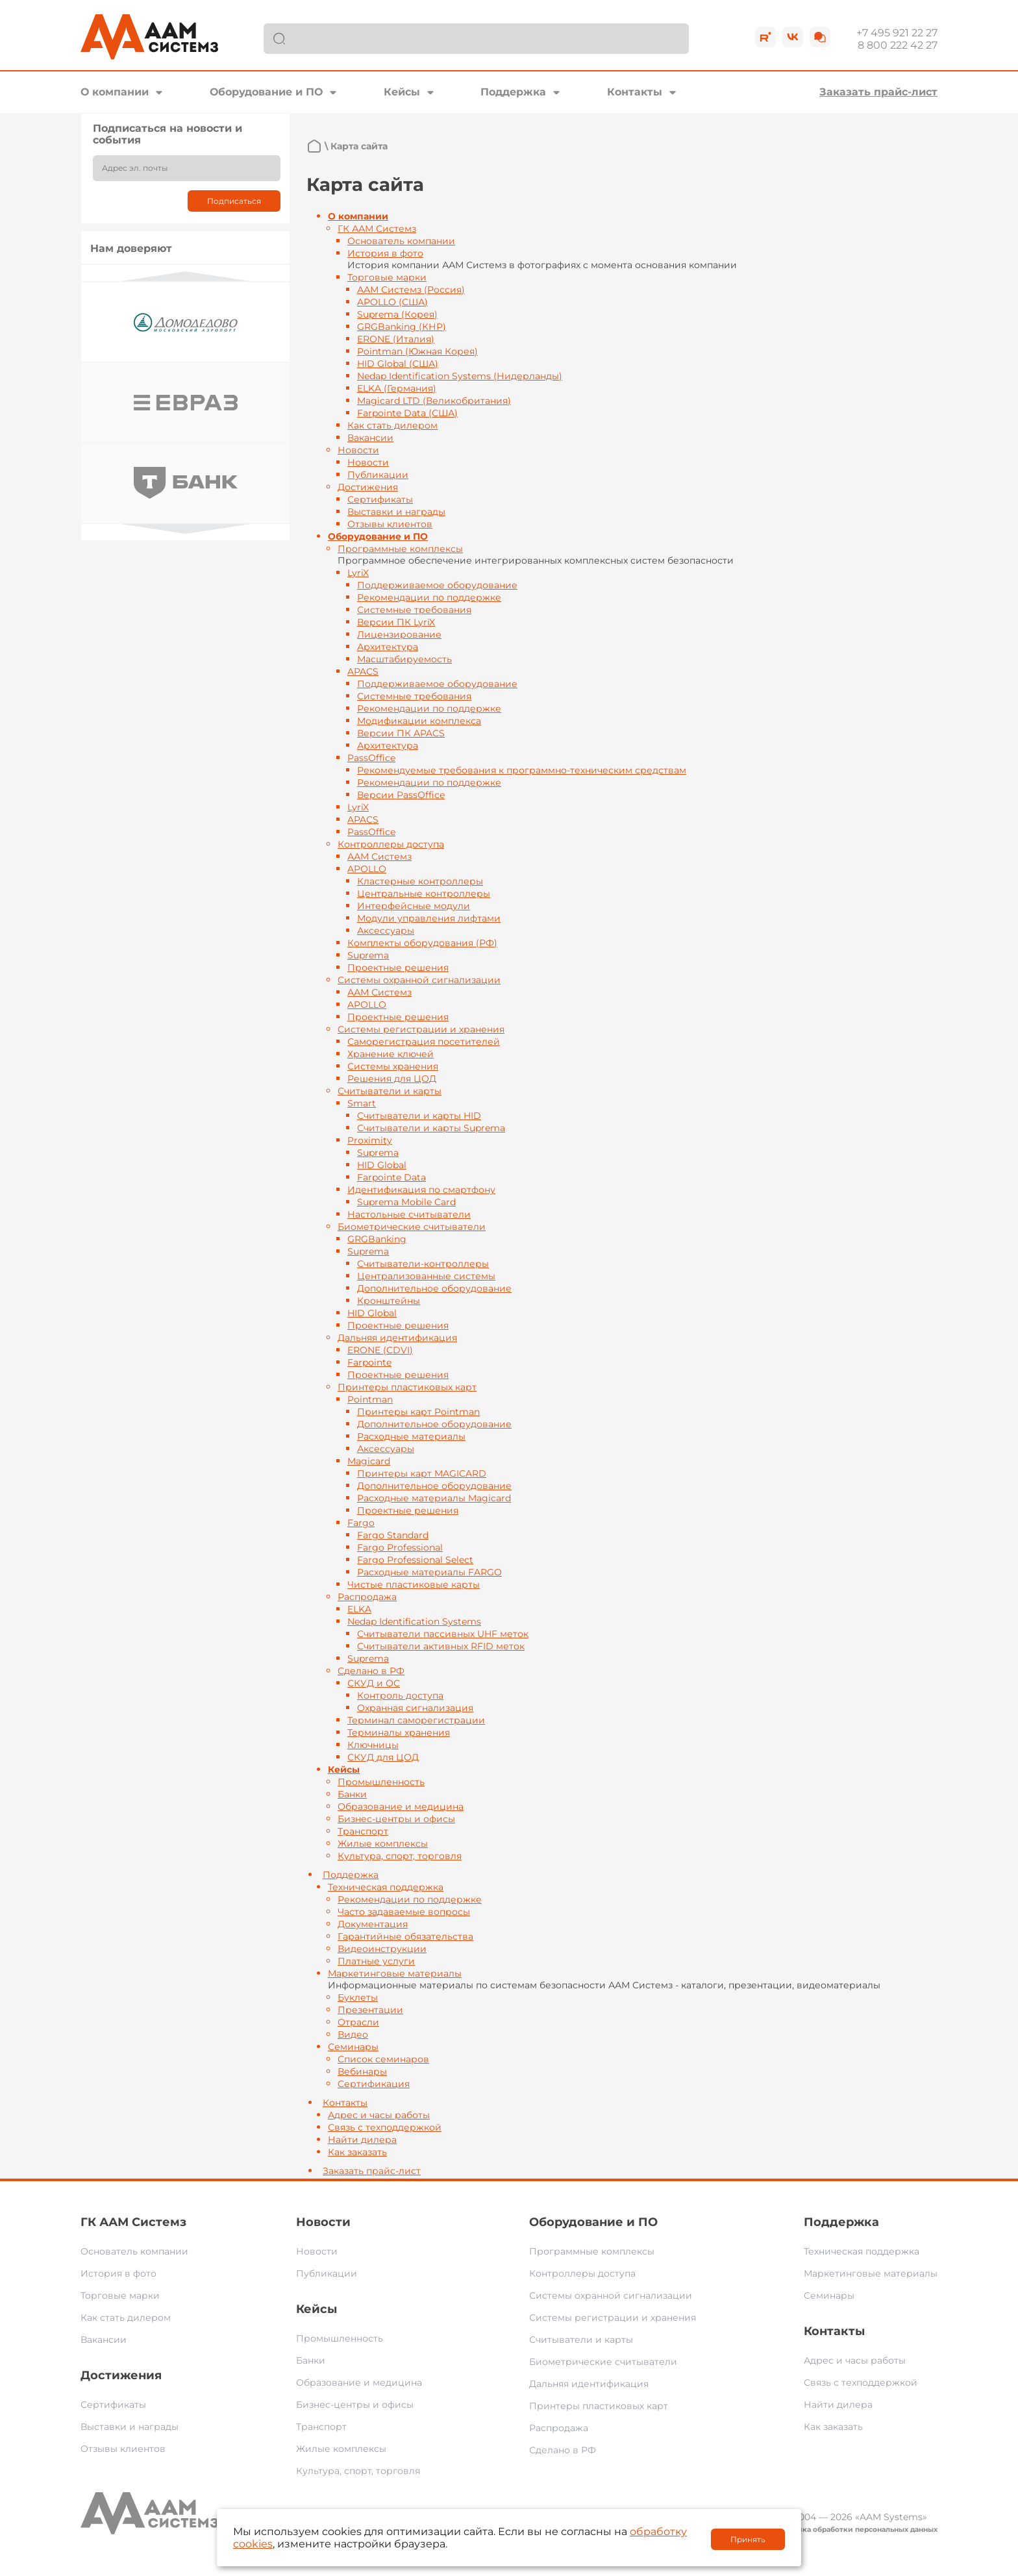 The width and height of the screenshot is (1018, 2576). What do you see at coordinates (392, 302) in the screenshot?
I see `APOLLO (США)` at bounding box center [392, 302].